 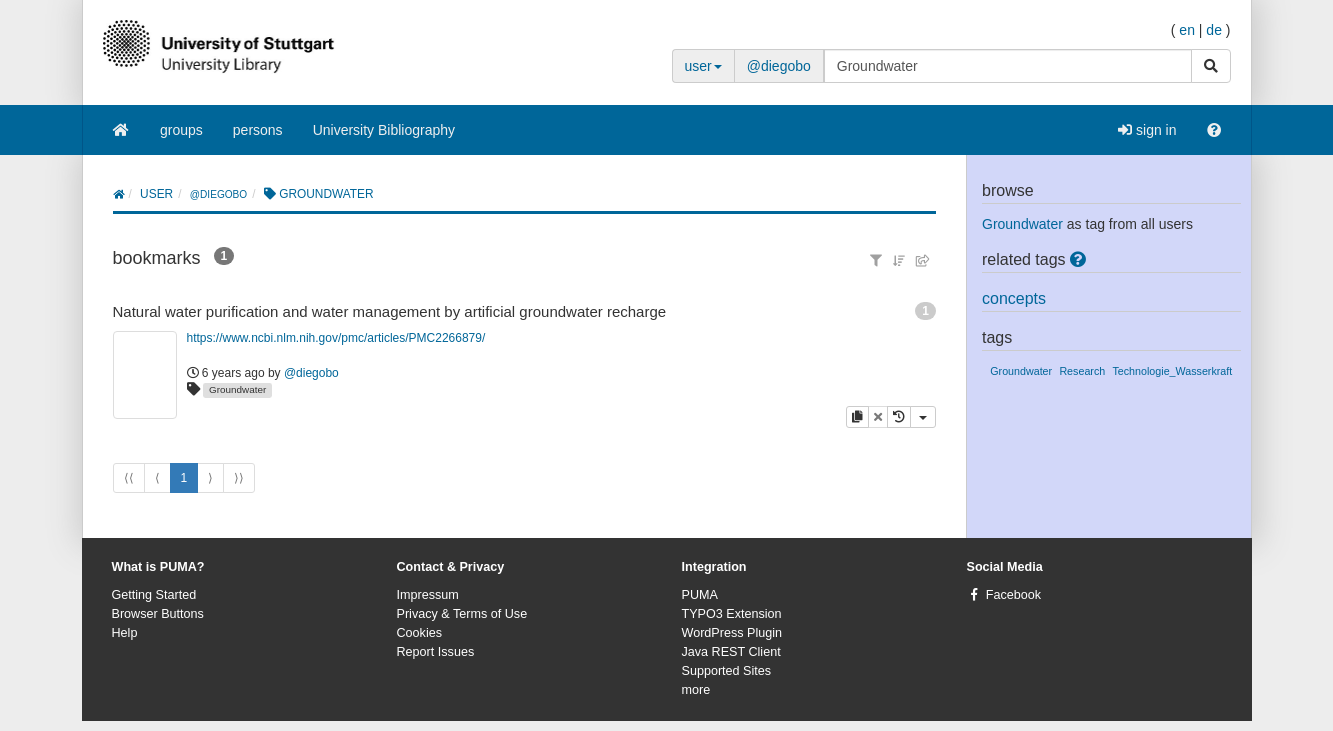 What do you see at coordinates (1172, 371) in the screenshot?
I see `Technologie_Wasserkraft` at bounding box center [1172, 371].